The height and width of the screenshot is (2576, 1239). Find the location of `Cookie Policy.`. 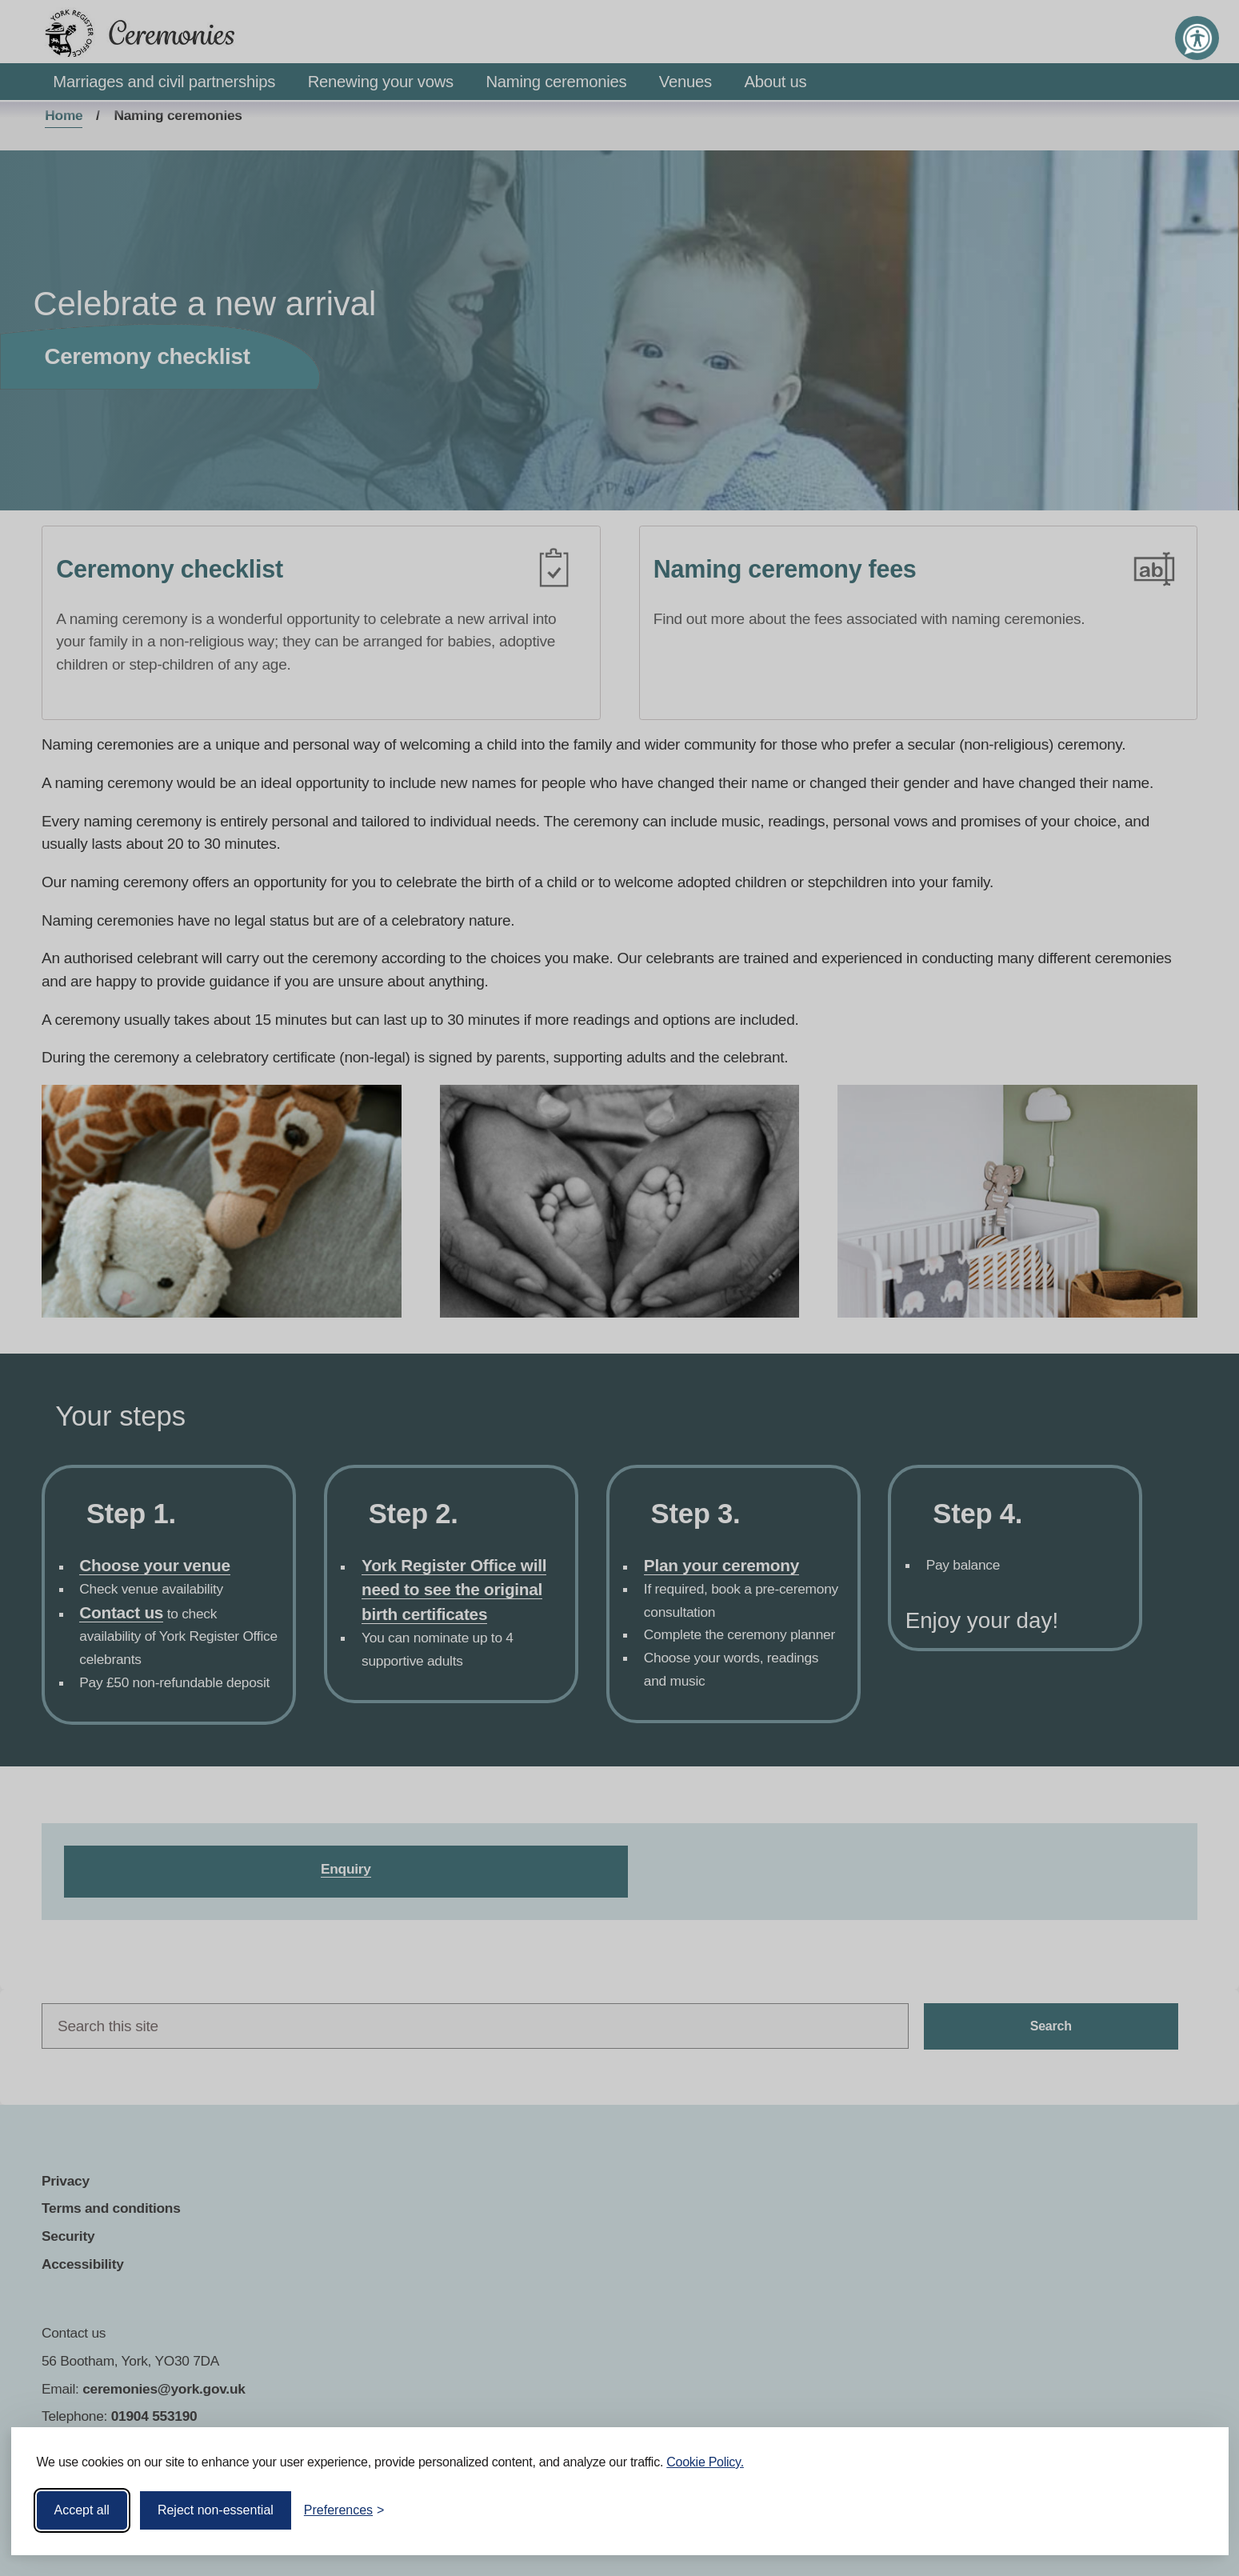

Cookie Policy. is located at coordinates (705, 2462).